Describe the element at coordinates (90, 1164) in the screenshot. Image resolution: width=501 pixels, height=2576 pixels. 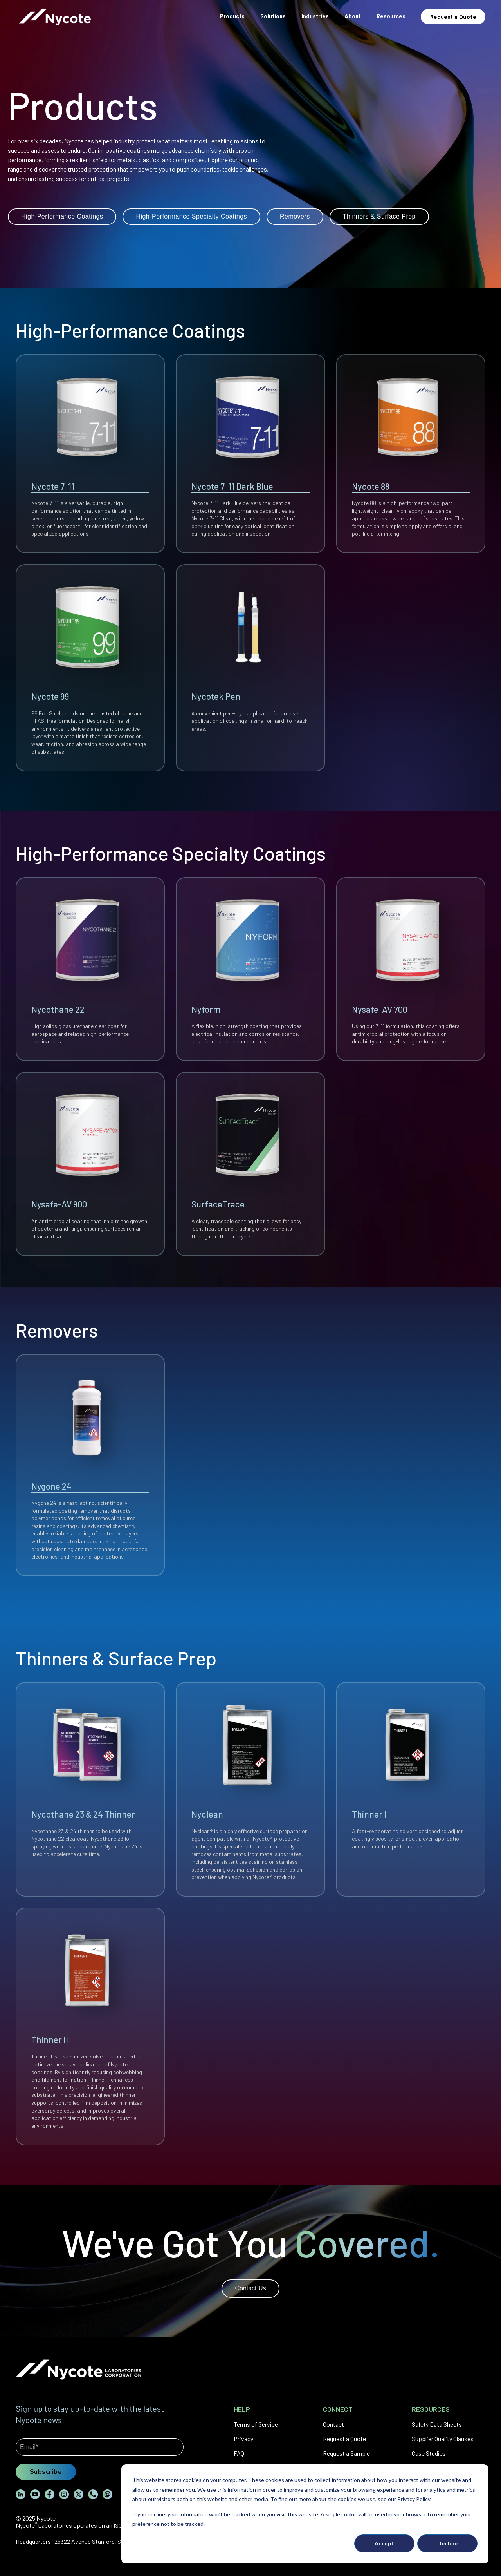
I see `[View Nysafe-AV 900 details]` at that location.